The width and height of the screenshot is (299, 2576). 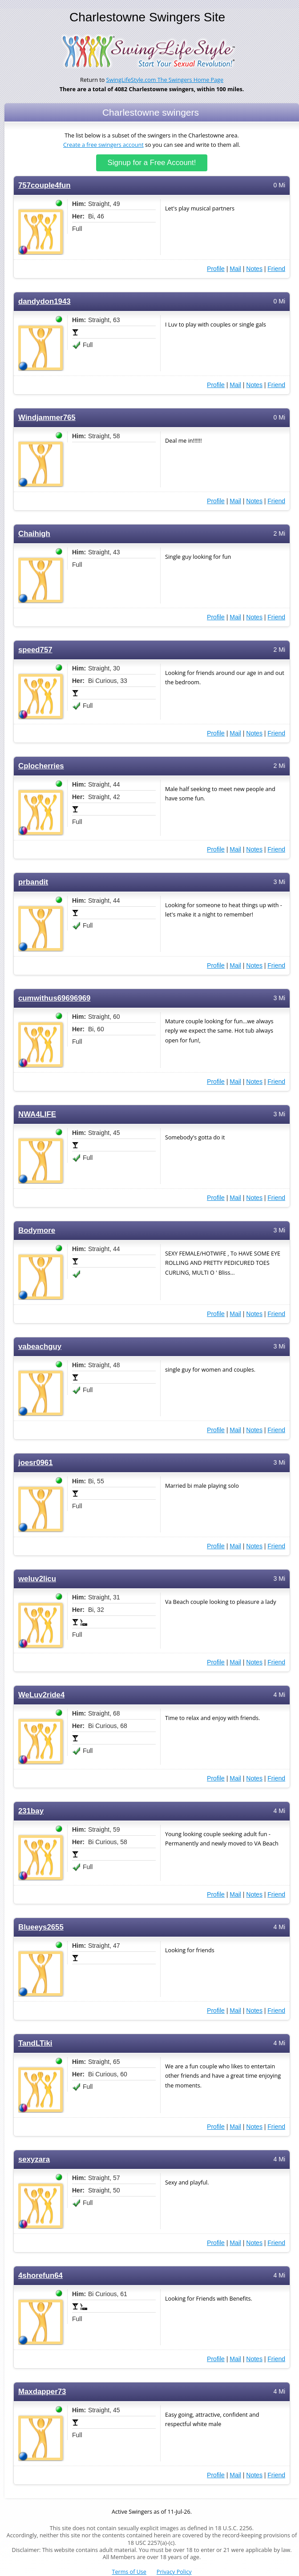 What do you see at coordinates (35, 1462) in the screenshot?
I see `joesr0961` at bounding box center [35, 1462].